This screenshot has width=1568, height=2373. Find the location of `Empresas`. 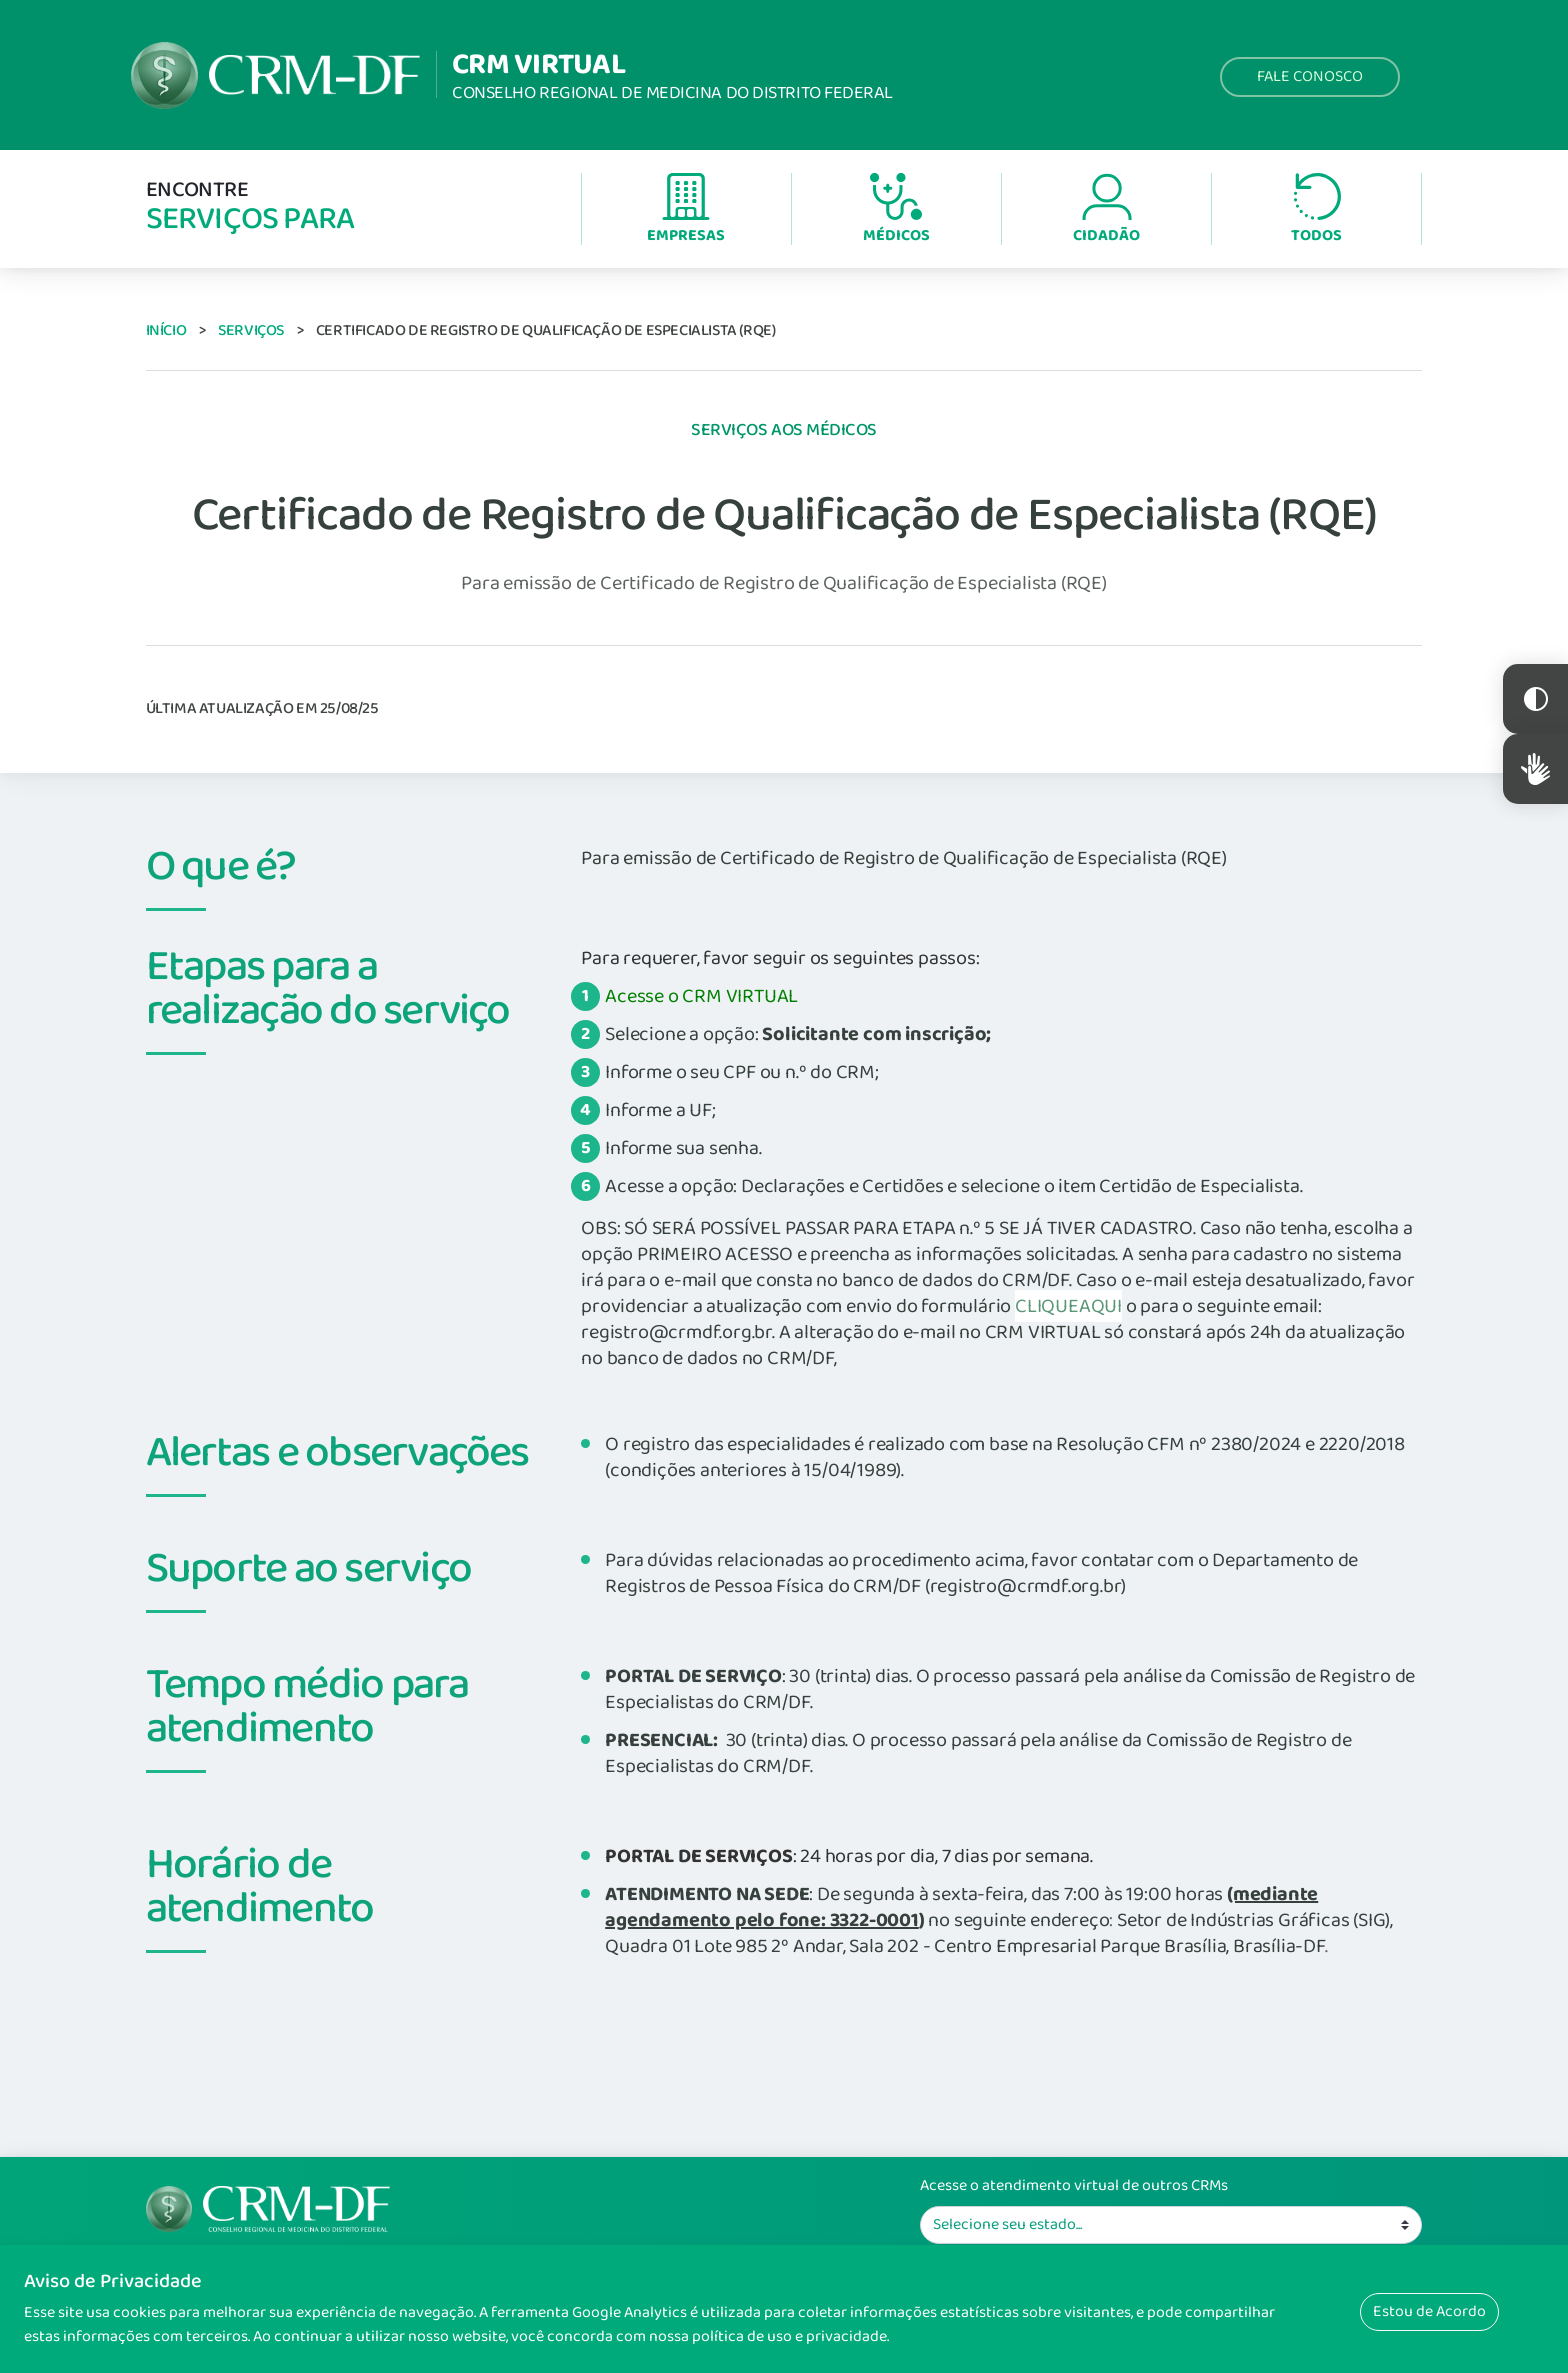

Empresas is located at coordinates (686, 210).